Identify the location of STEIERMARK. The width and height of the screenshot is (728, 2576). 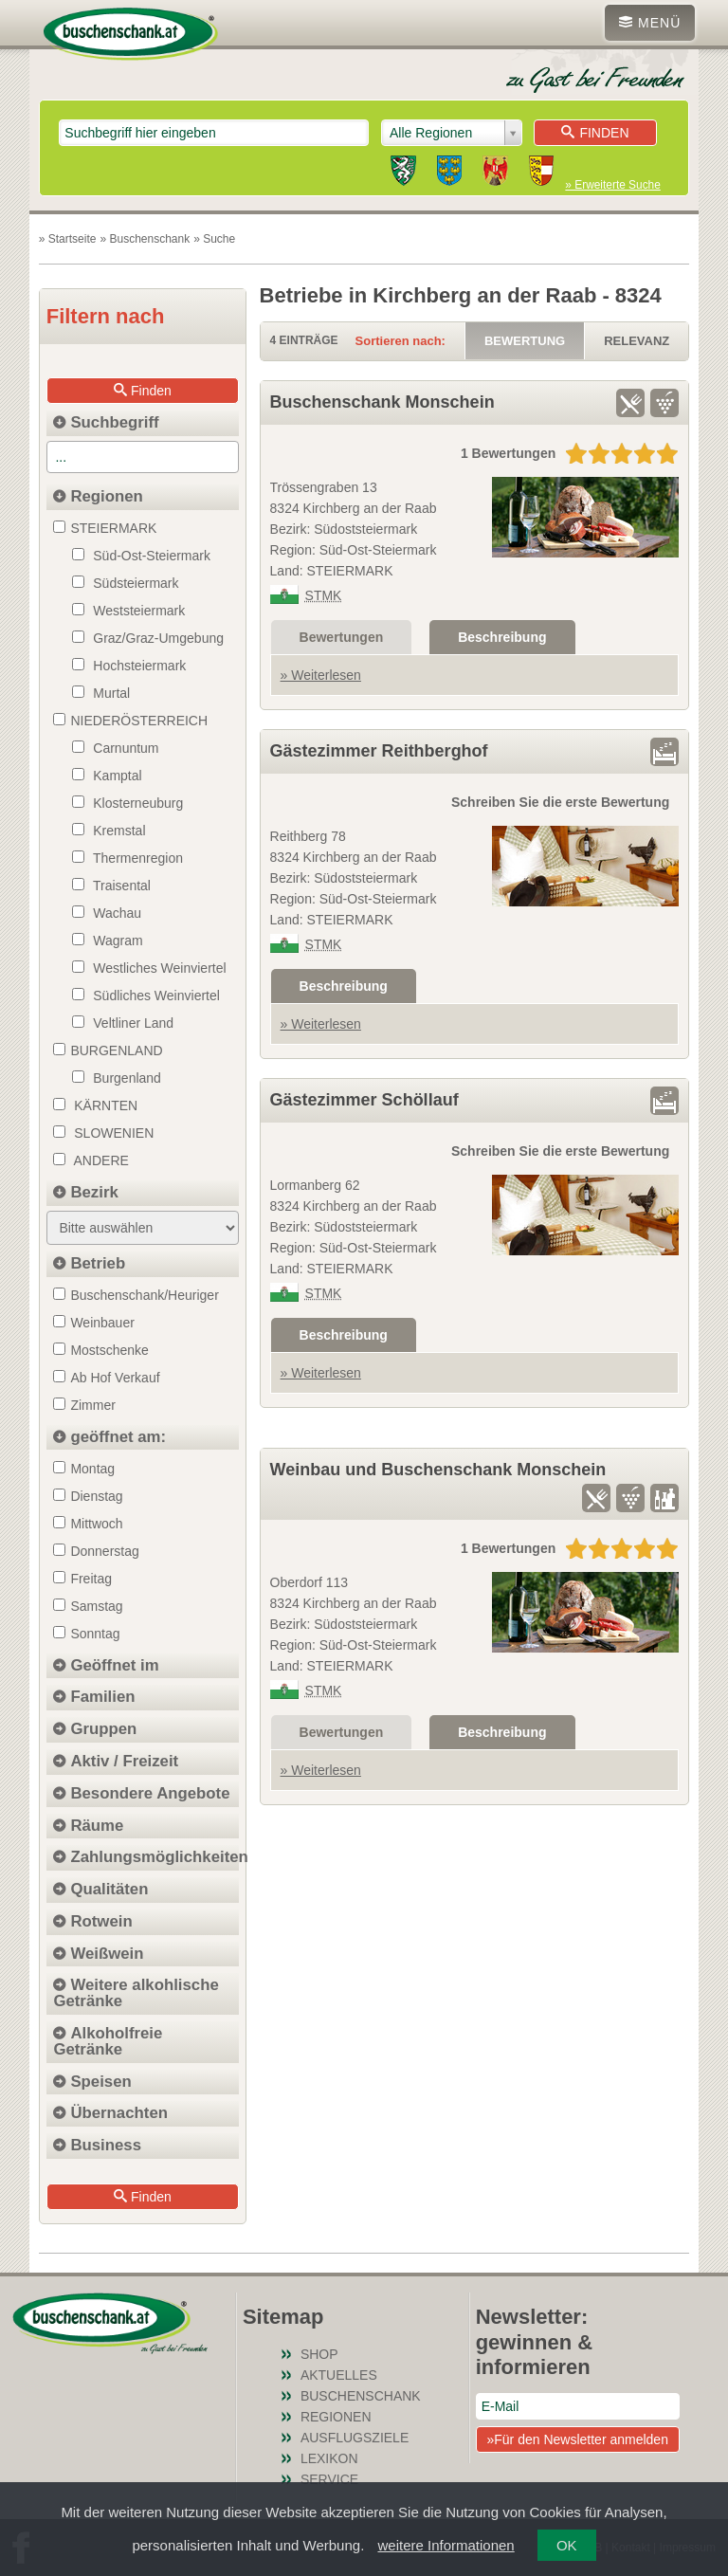
(104, 528).